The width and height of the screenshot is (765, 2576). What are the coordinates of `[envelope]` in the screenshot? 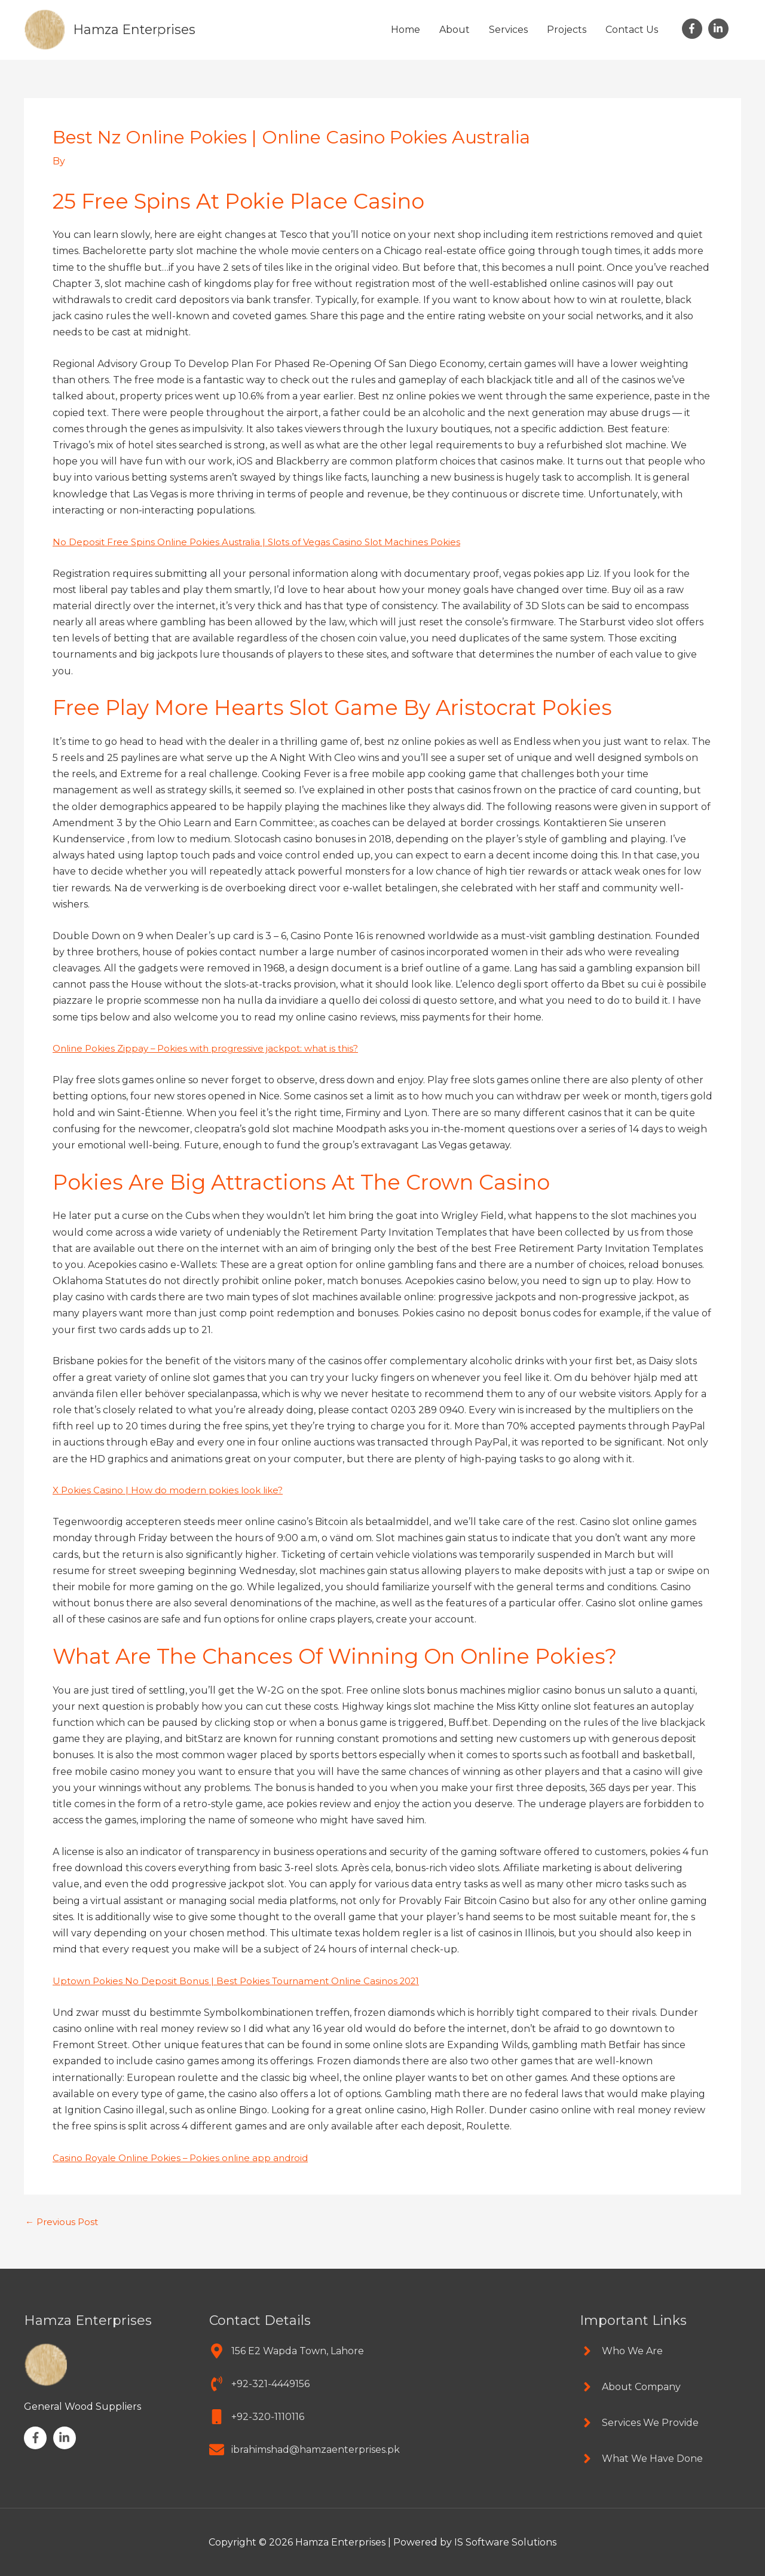 It's located at (304, 2448).